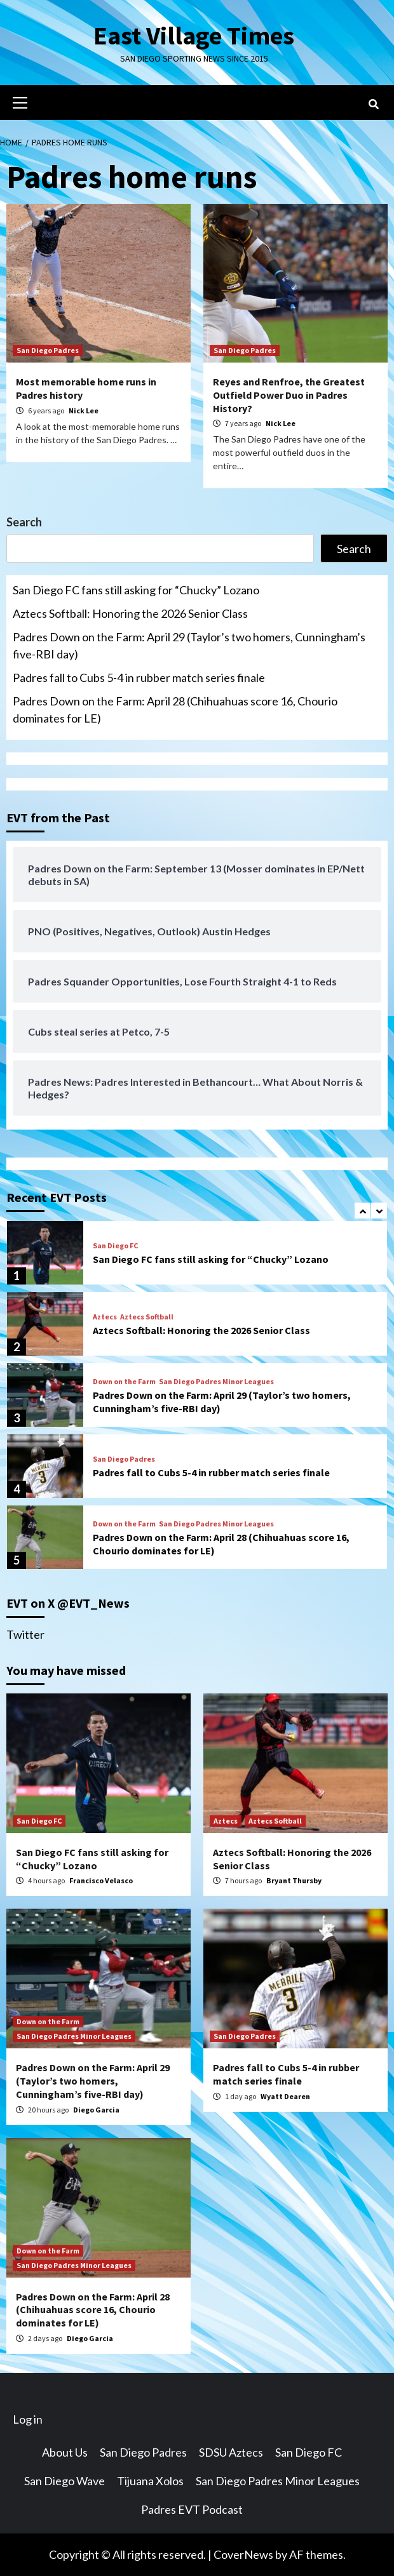 The width and height of the screenshot is (394, 2576). I want to click on Padres Down on the Farm: April 29 (Taylor’s two homers, Cunningham’s five-RBI day), so click(189, 645).